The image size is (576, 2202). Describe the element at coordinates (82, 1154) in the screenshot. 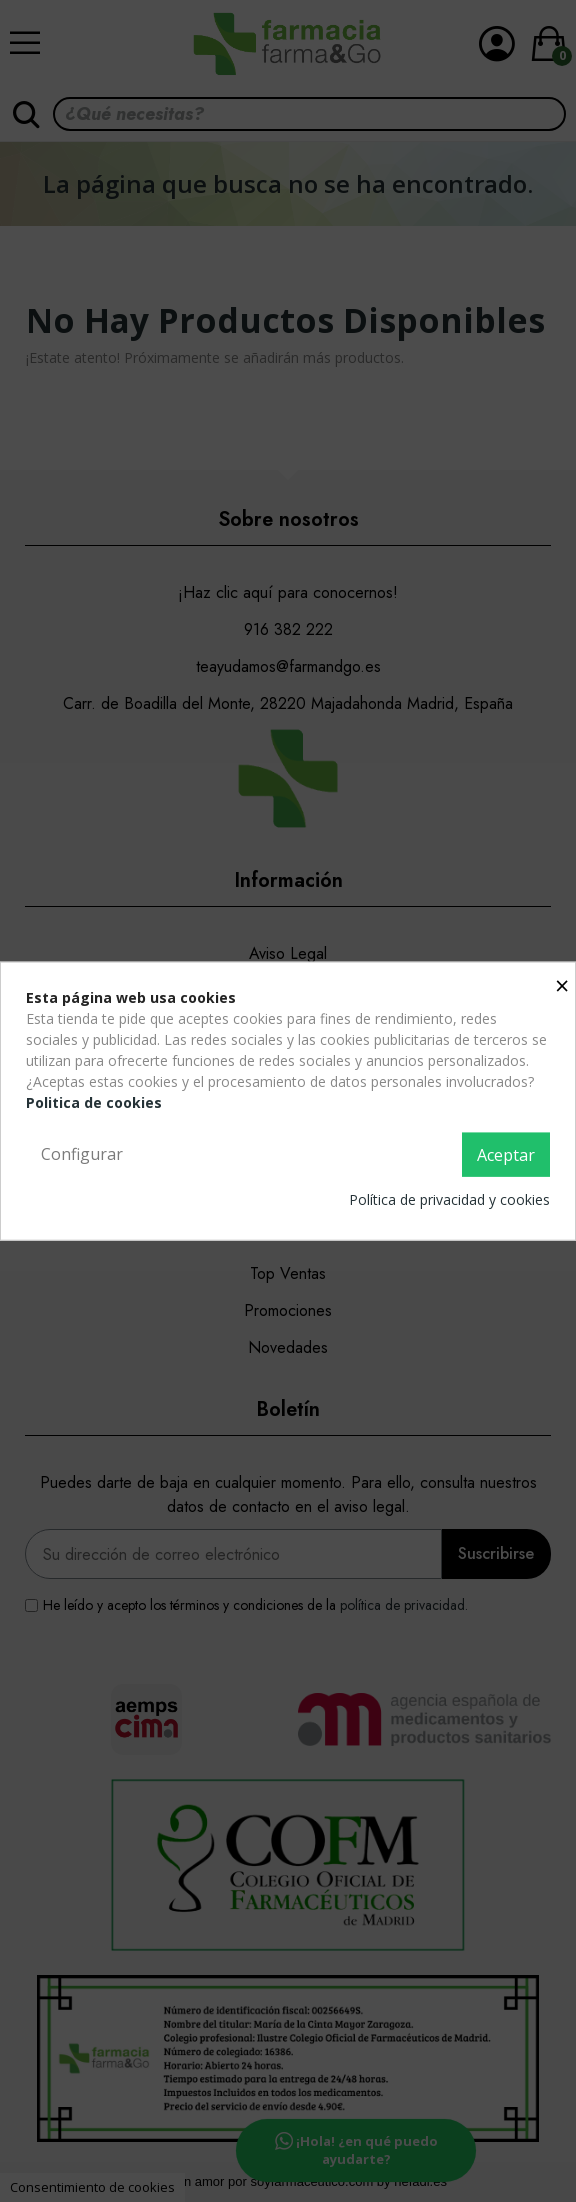

I see `Configurar` at that location.